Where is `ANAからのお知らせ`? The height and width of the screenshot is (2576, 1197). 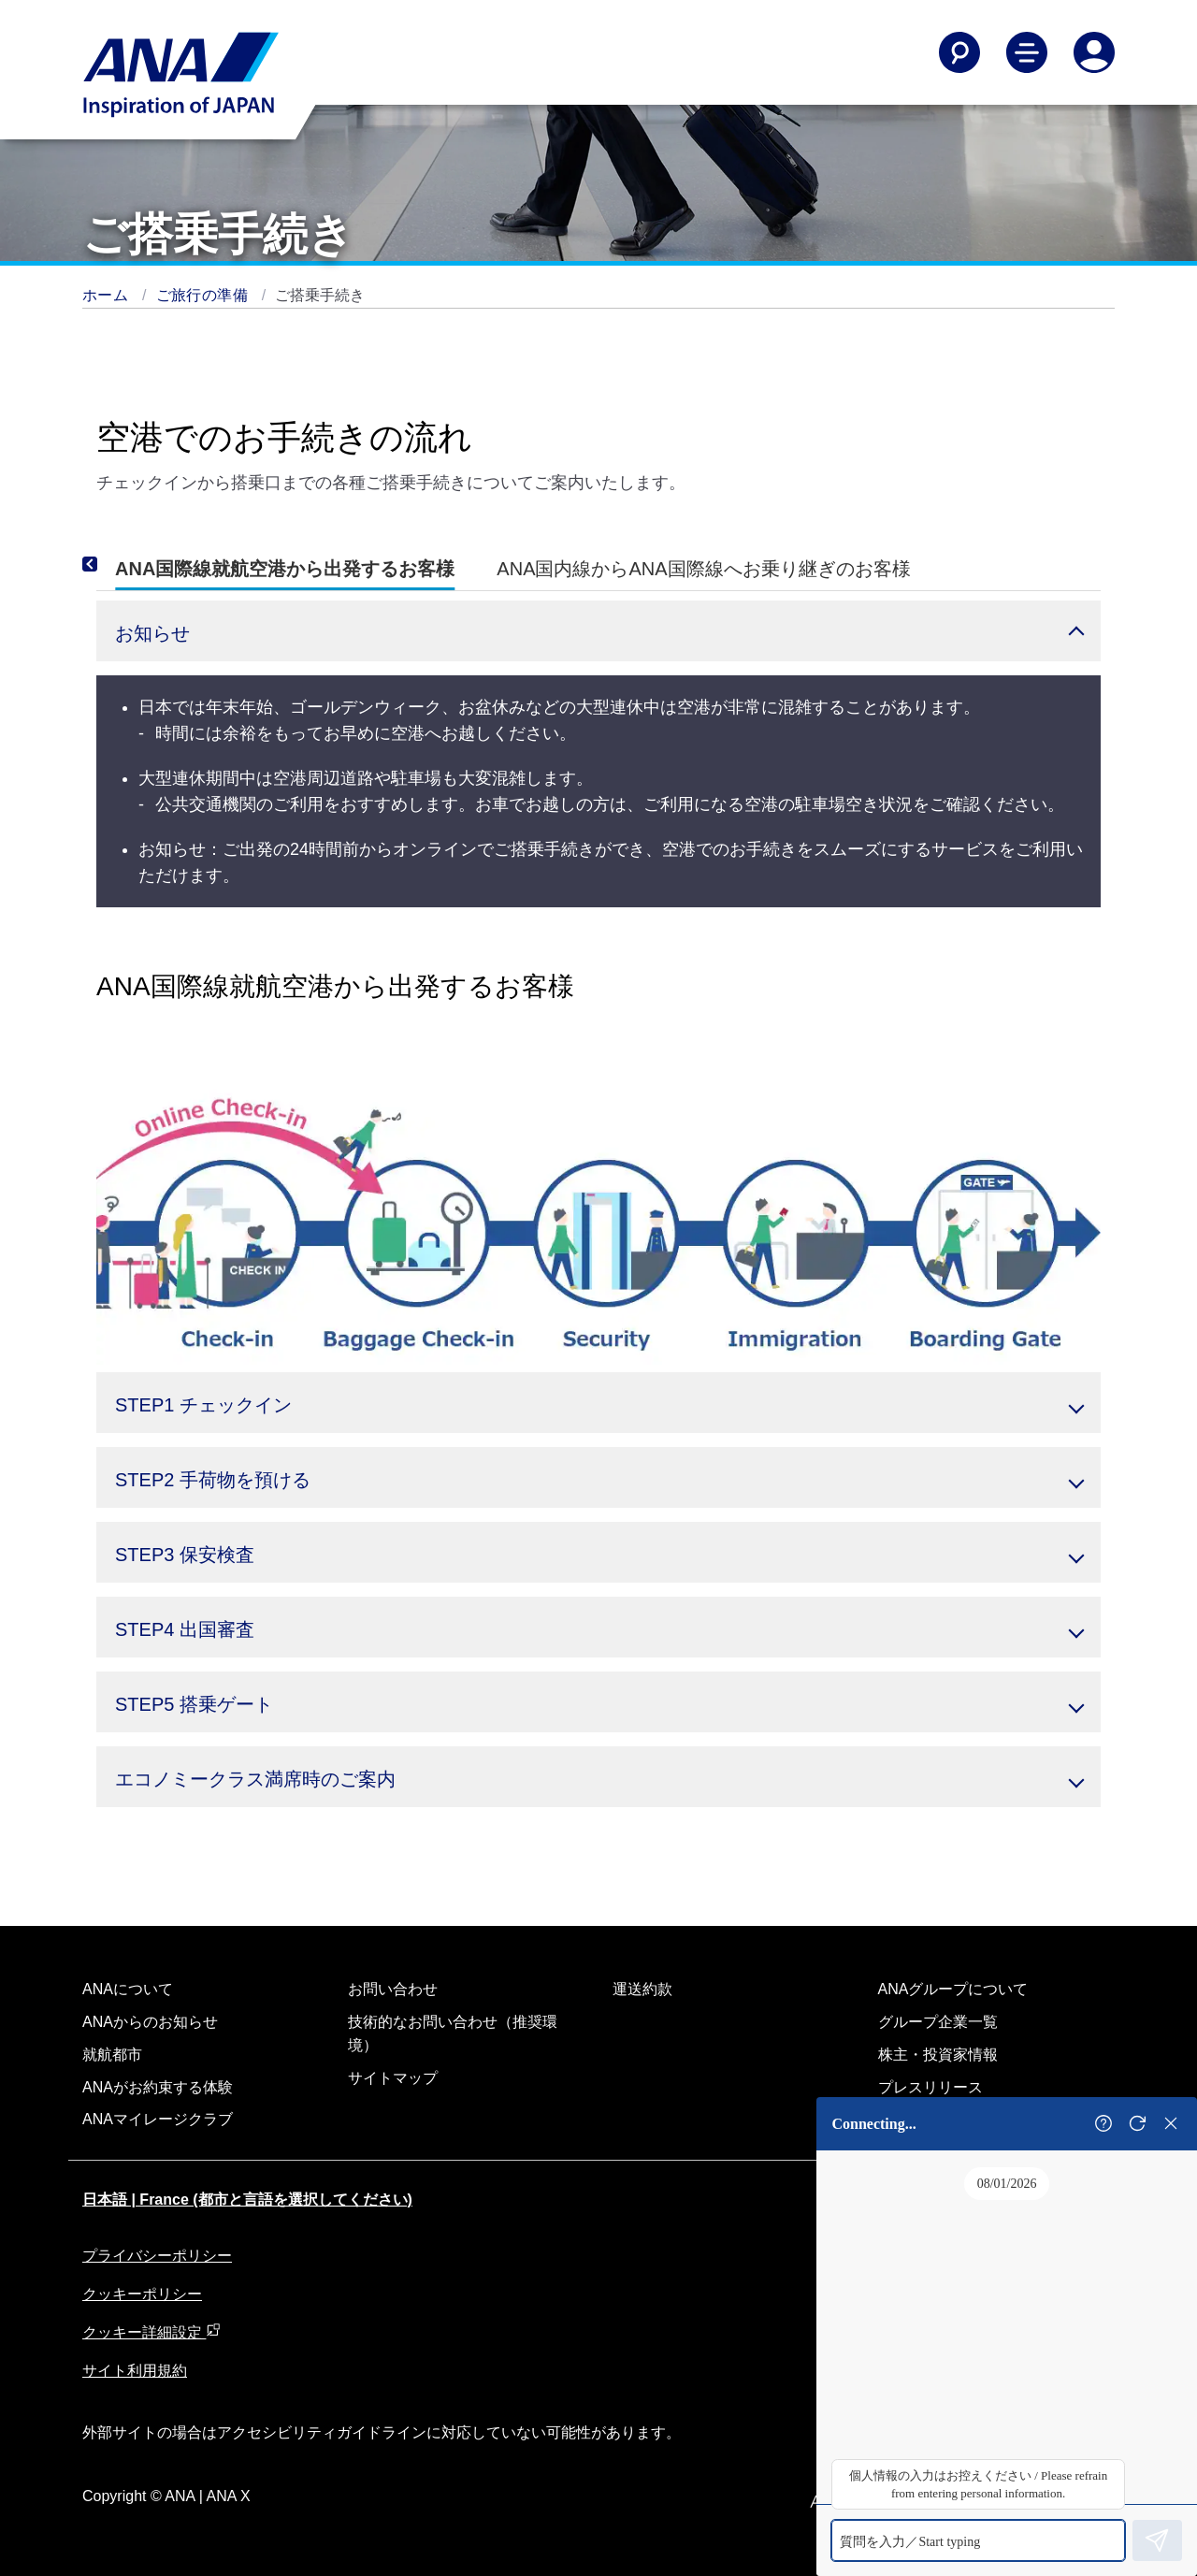 ANAからのお知らせ is located at coordinates (150, 2022).